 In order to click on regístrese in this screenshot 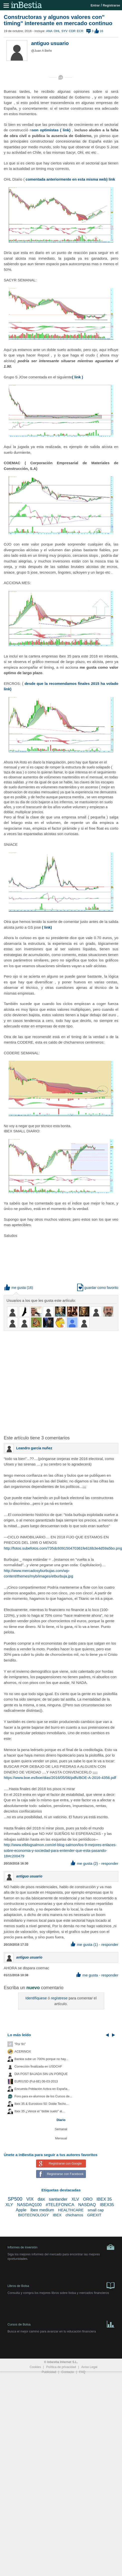, I will do `click(59, 1998)`.